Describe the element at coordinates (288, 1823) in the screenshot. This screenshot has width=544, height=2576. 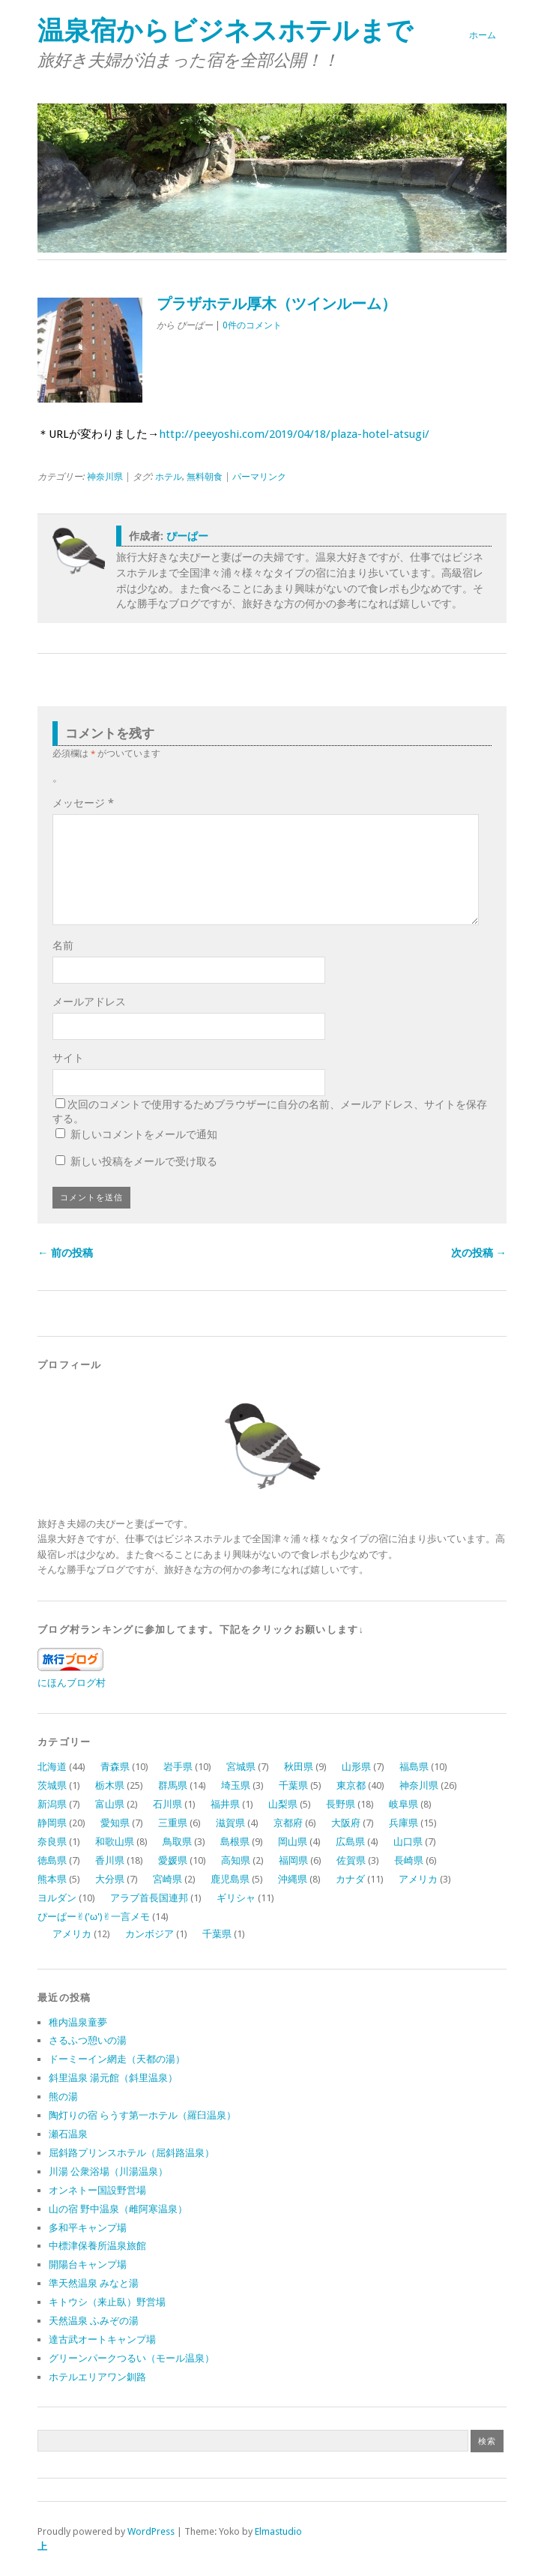
I see `京都府` at that location.